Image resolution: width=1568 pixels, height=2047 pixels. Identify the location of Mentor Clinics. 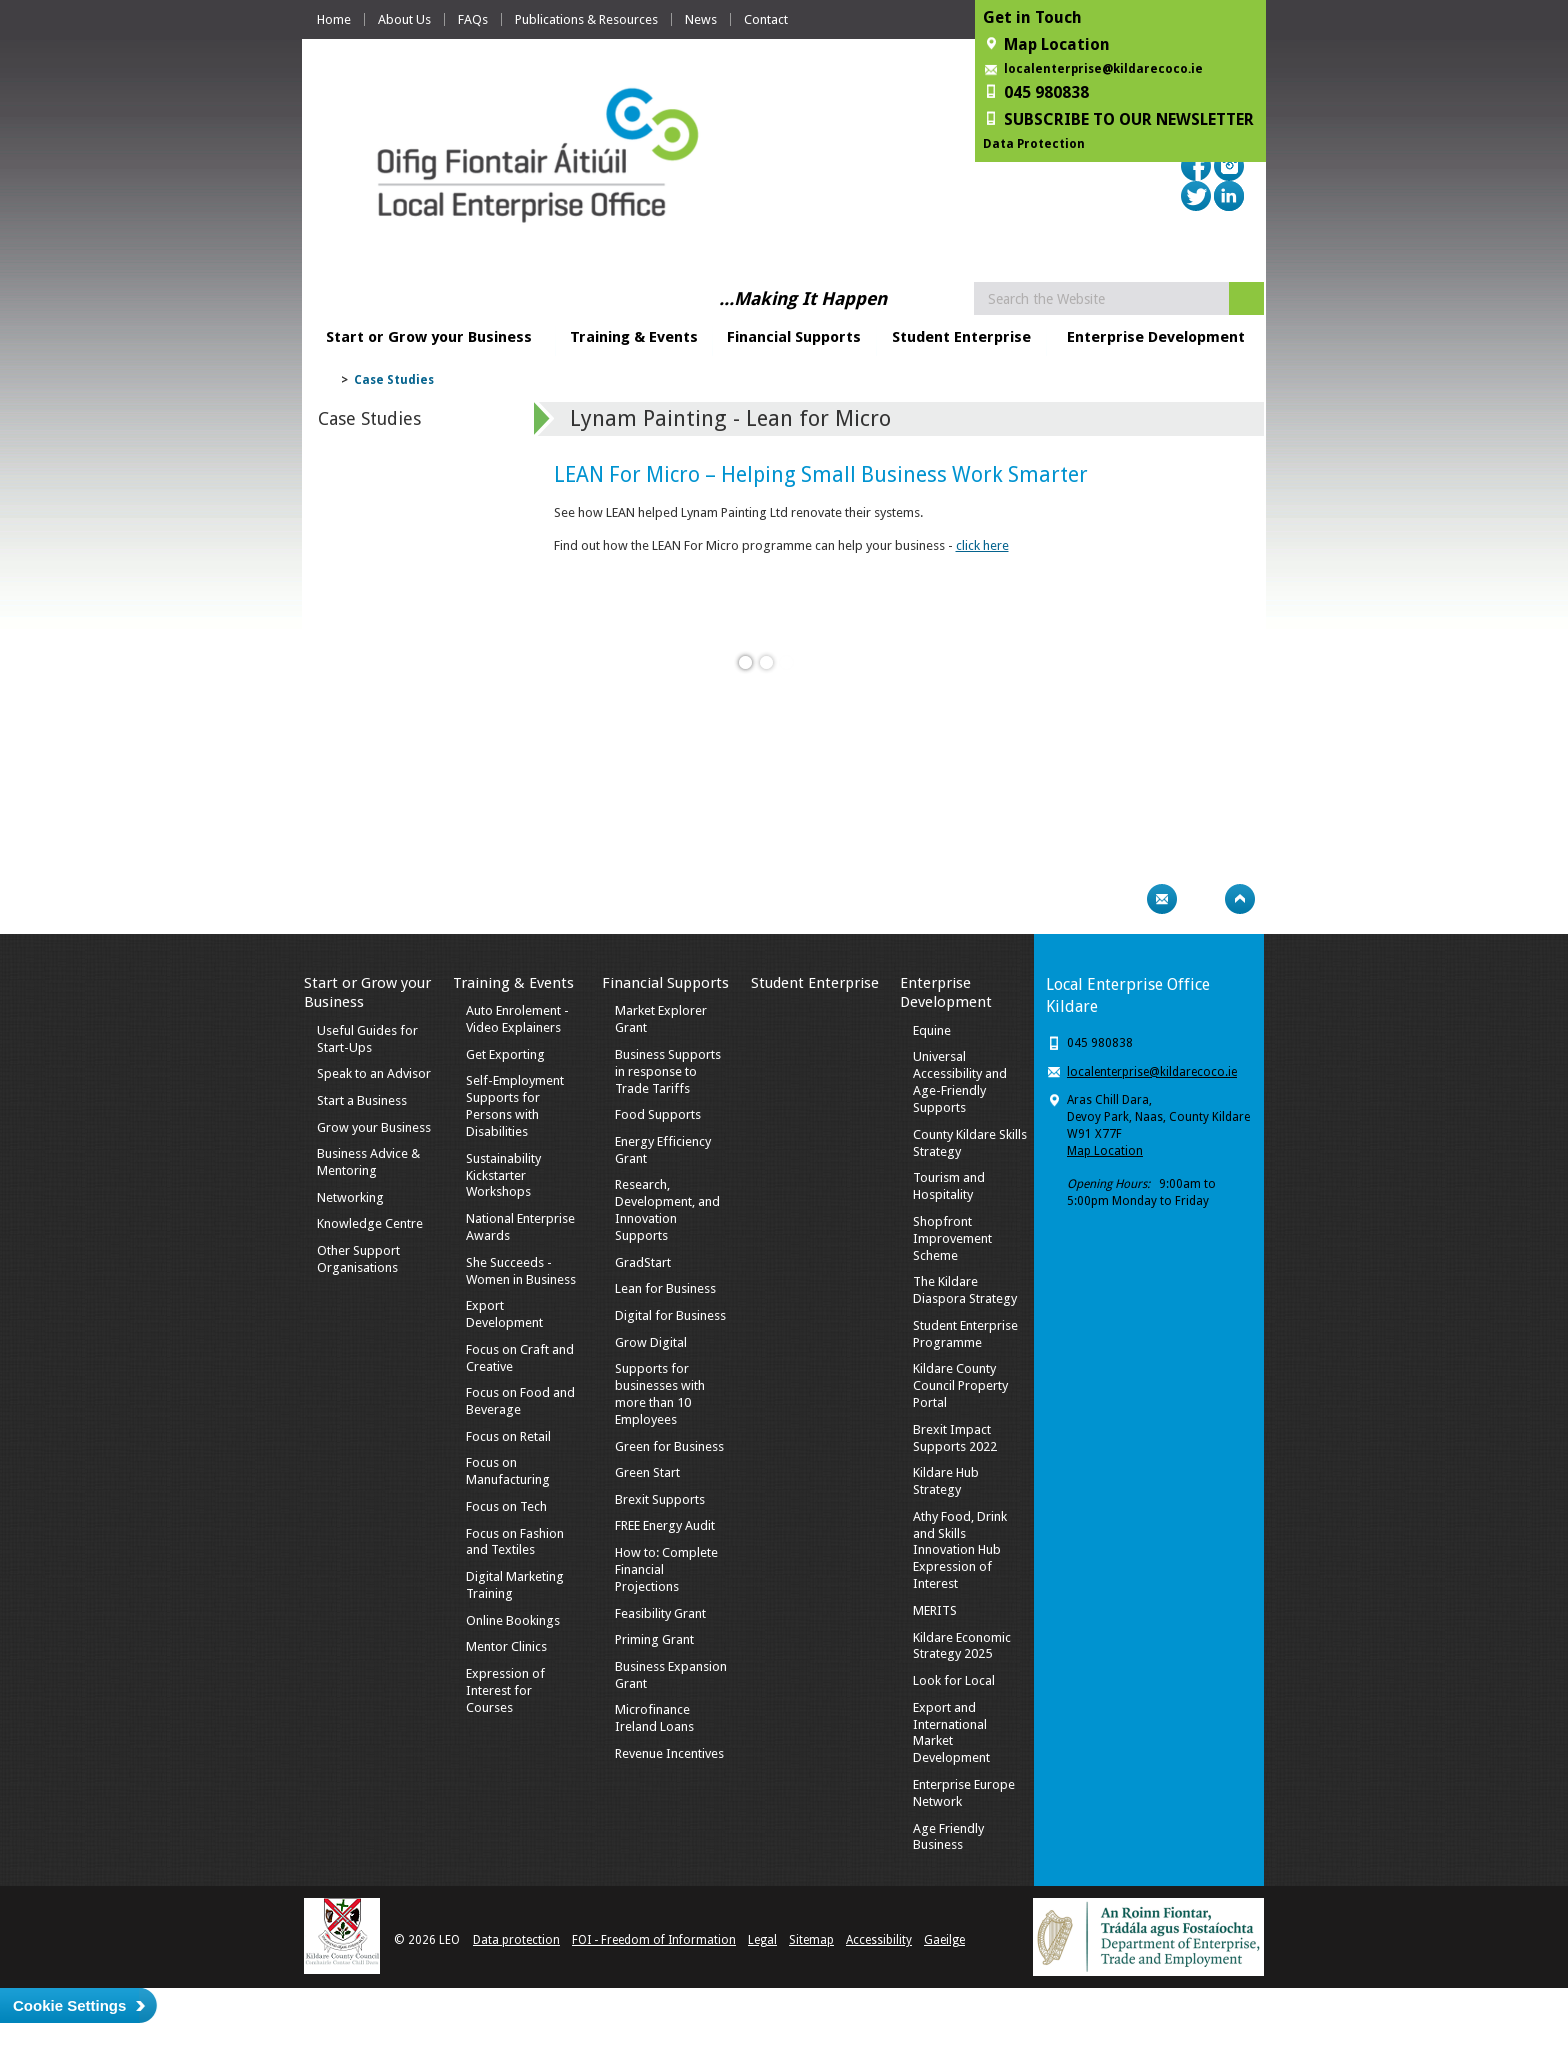
(506, 1646).